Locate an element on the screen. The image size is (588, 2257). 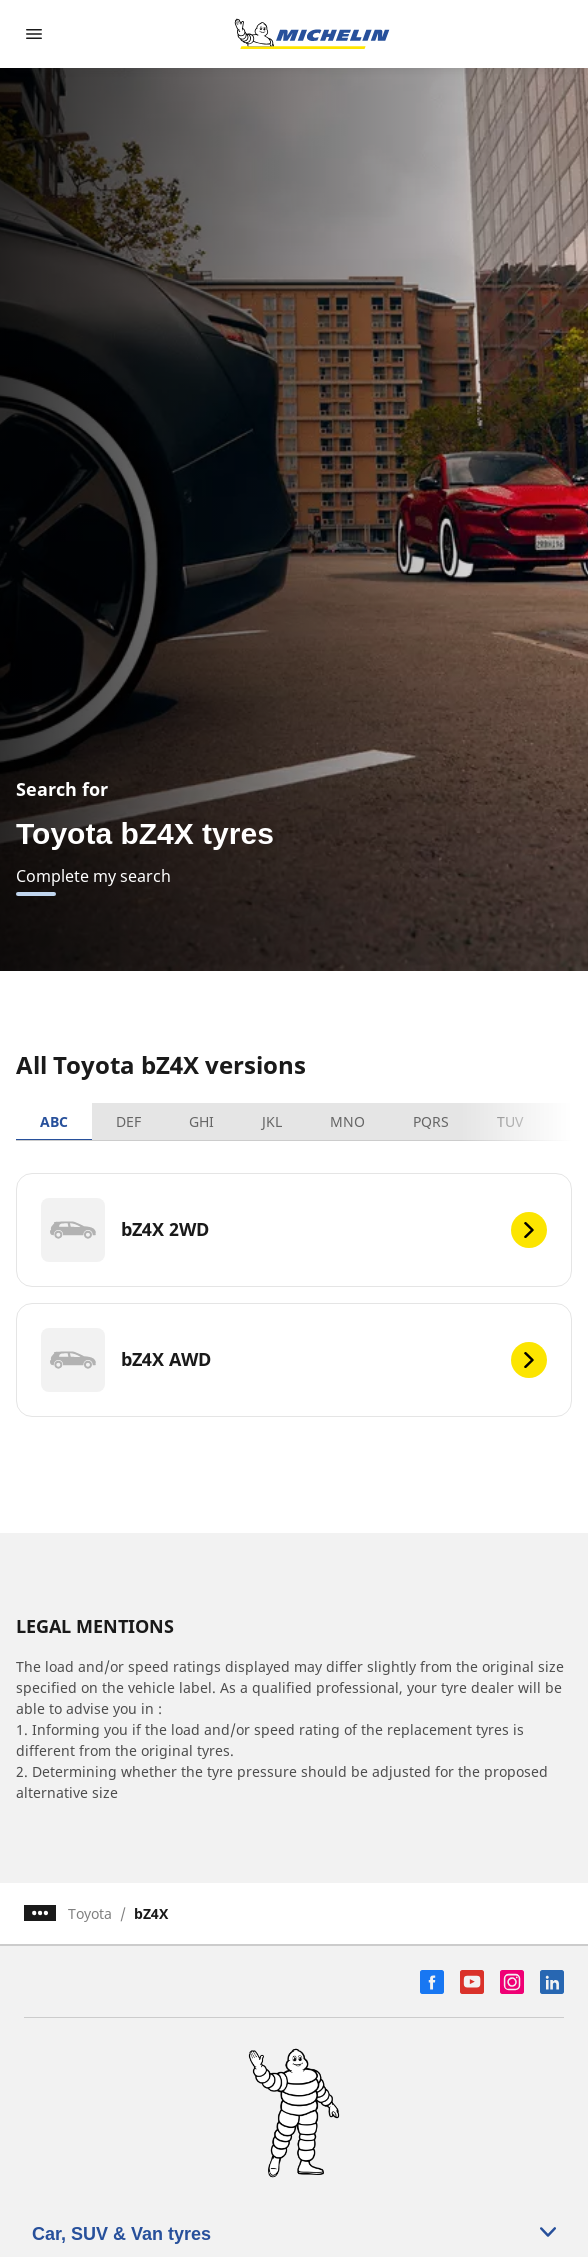
MNO is located at coordinates (347, 1121).